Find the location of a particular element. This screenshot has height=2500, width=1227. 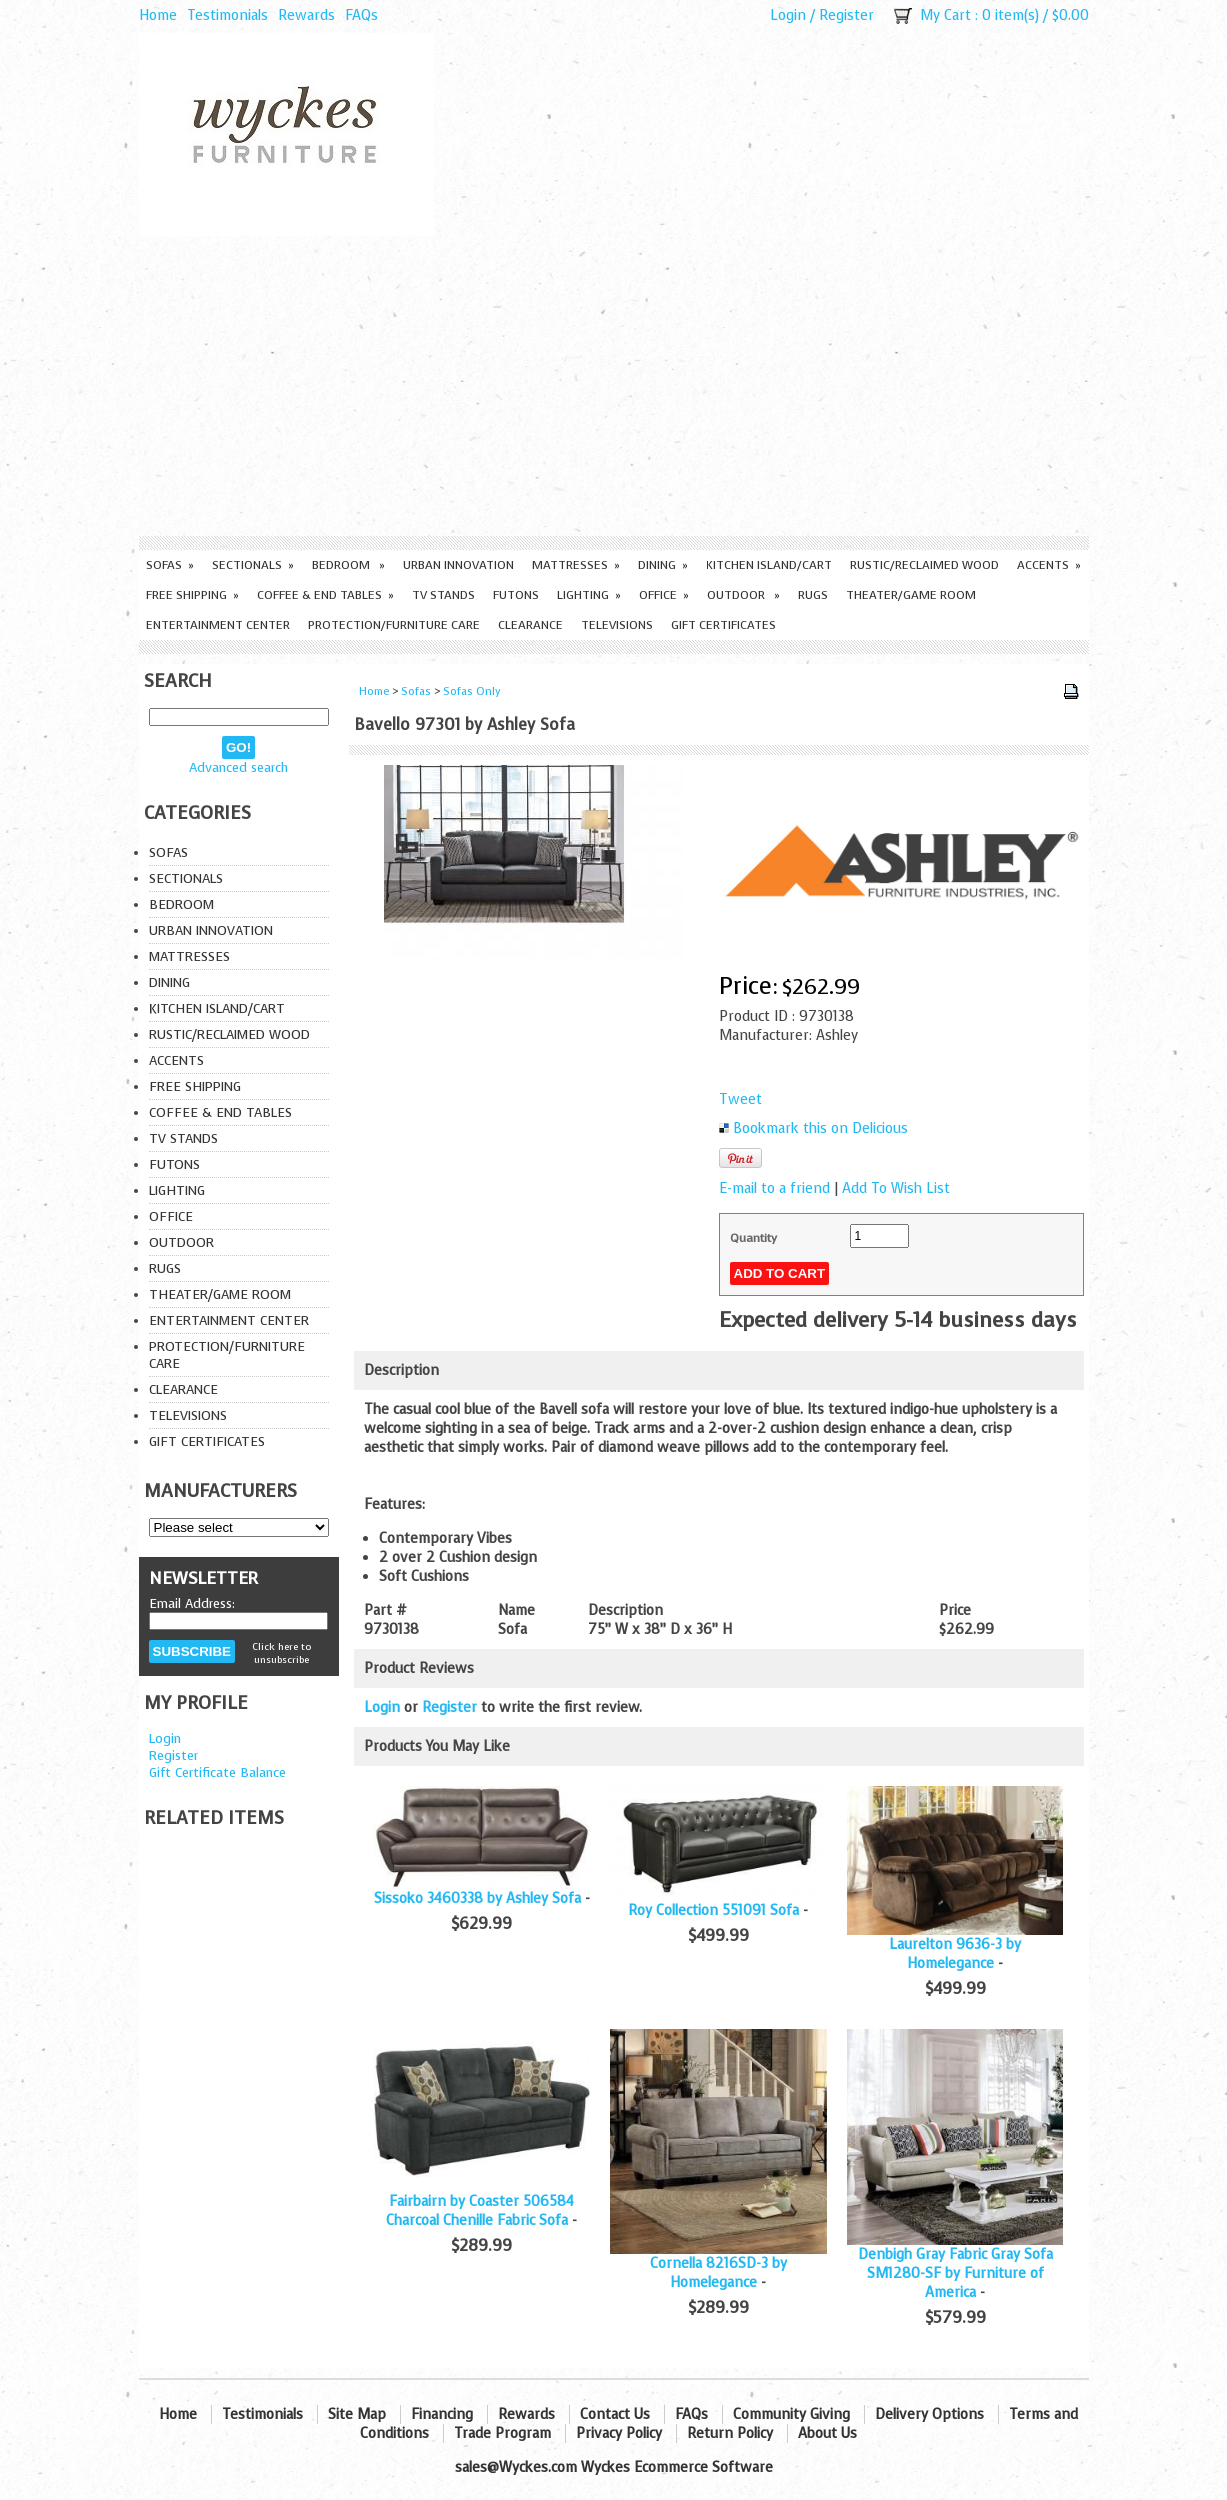

Login is located at coordinates (788, 15).